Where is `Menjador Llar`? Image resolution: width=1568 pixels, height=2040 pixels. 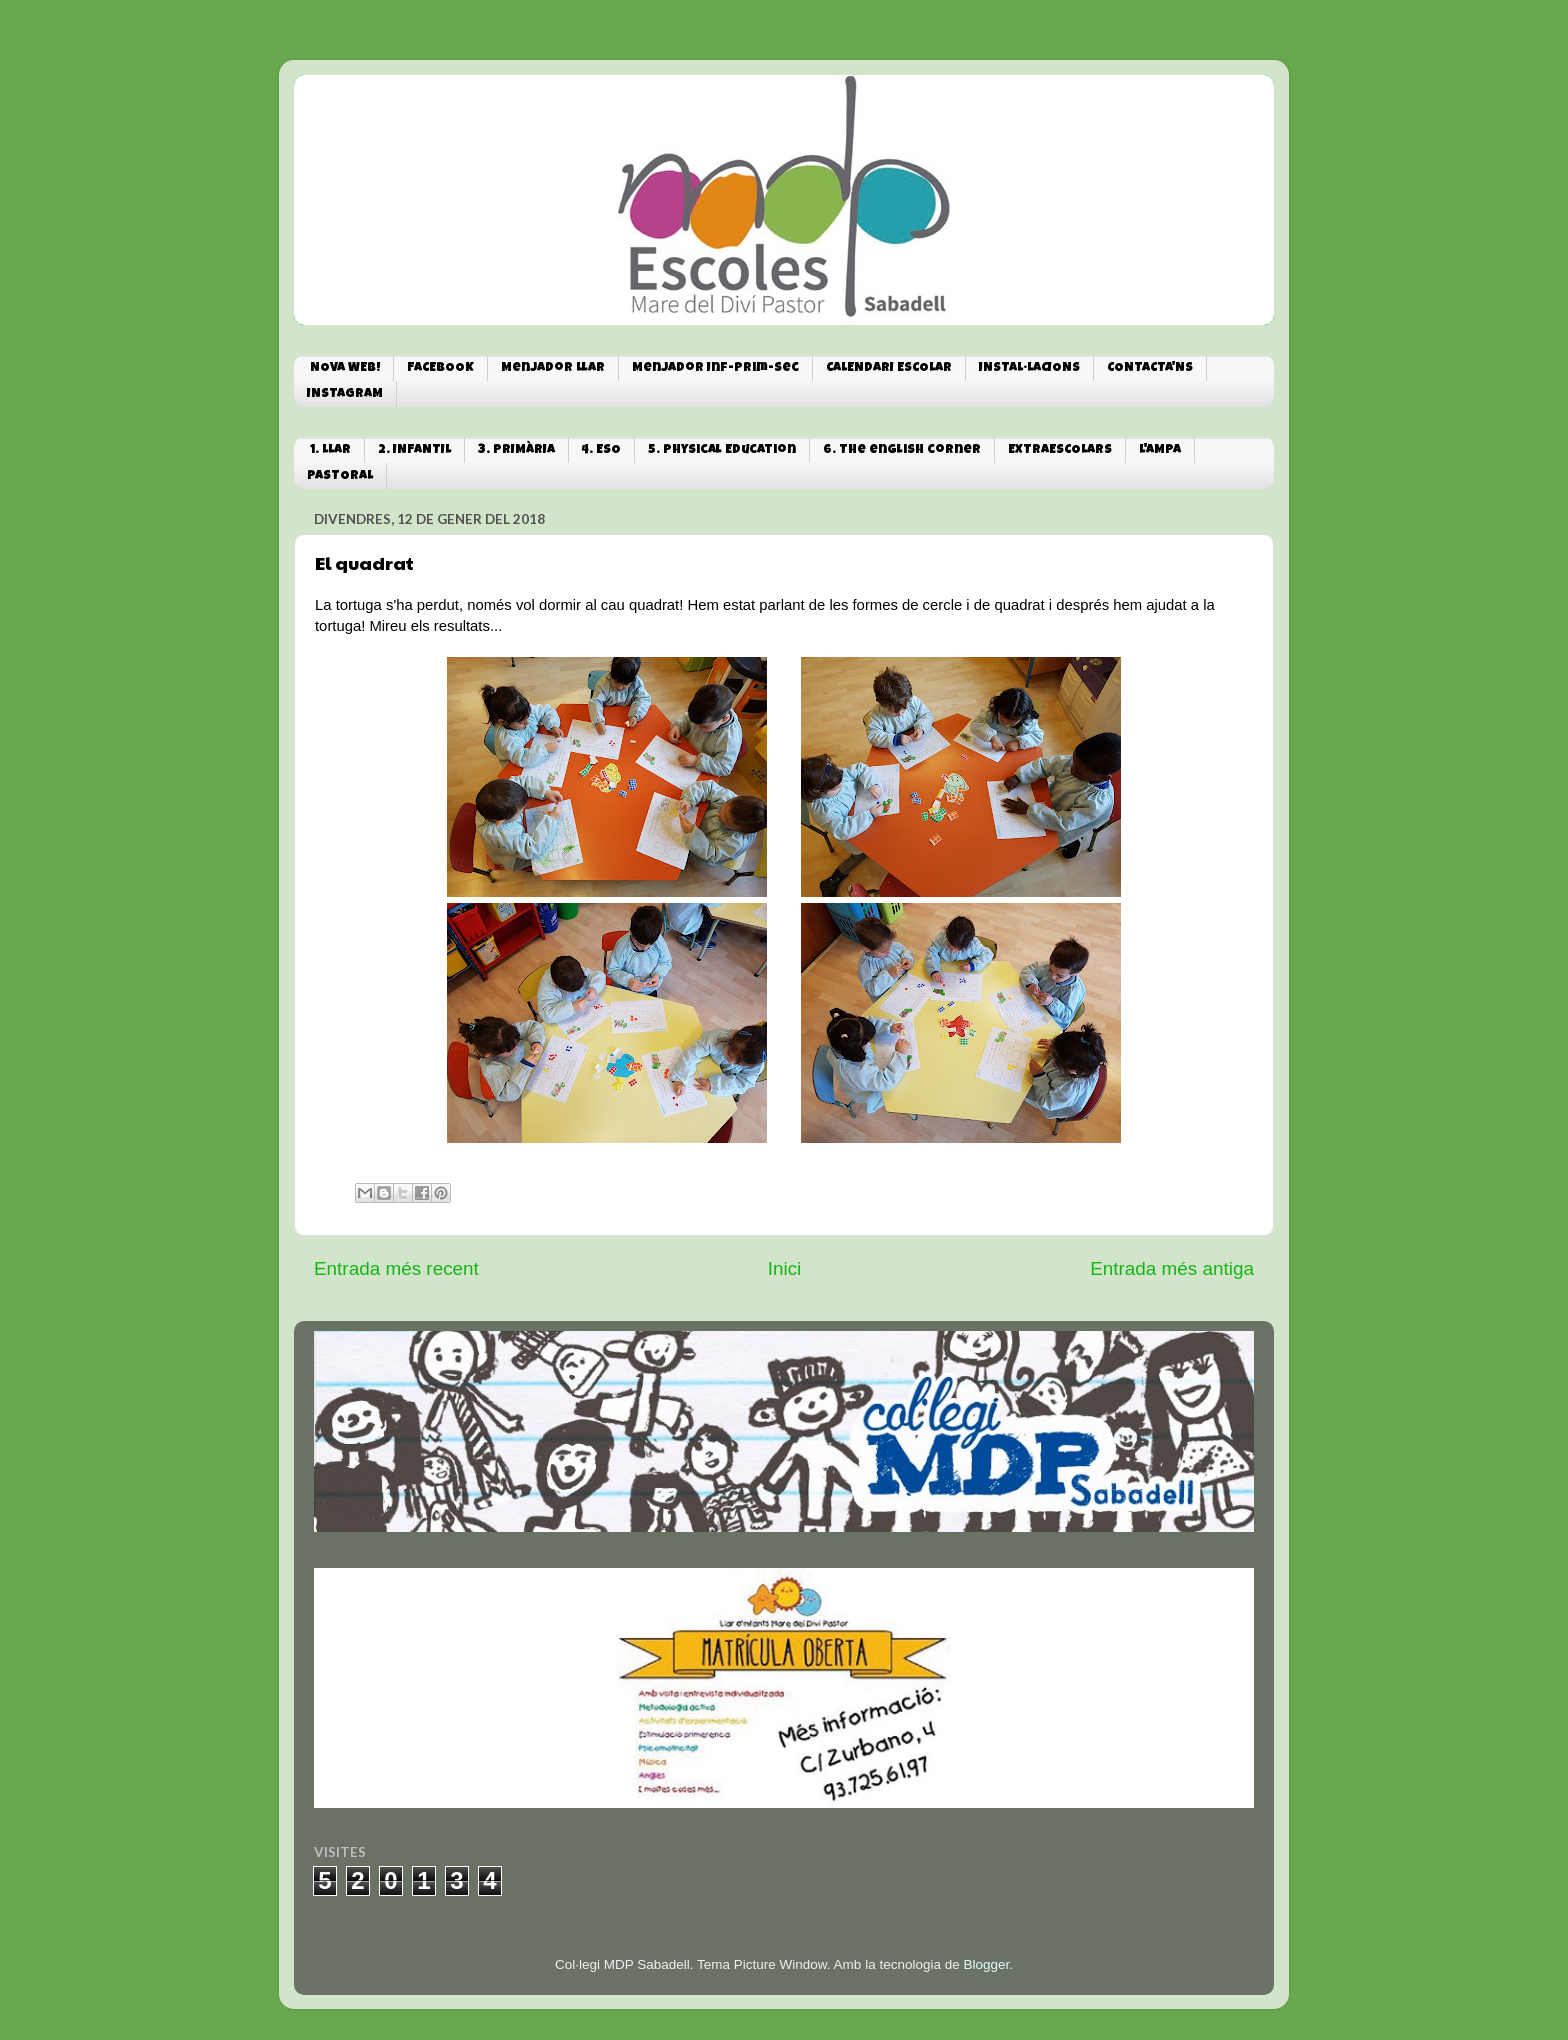 Menjador Llar is located at coordinates (553, 368).